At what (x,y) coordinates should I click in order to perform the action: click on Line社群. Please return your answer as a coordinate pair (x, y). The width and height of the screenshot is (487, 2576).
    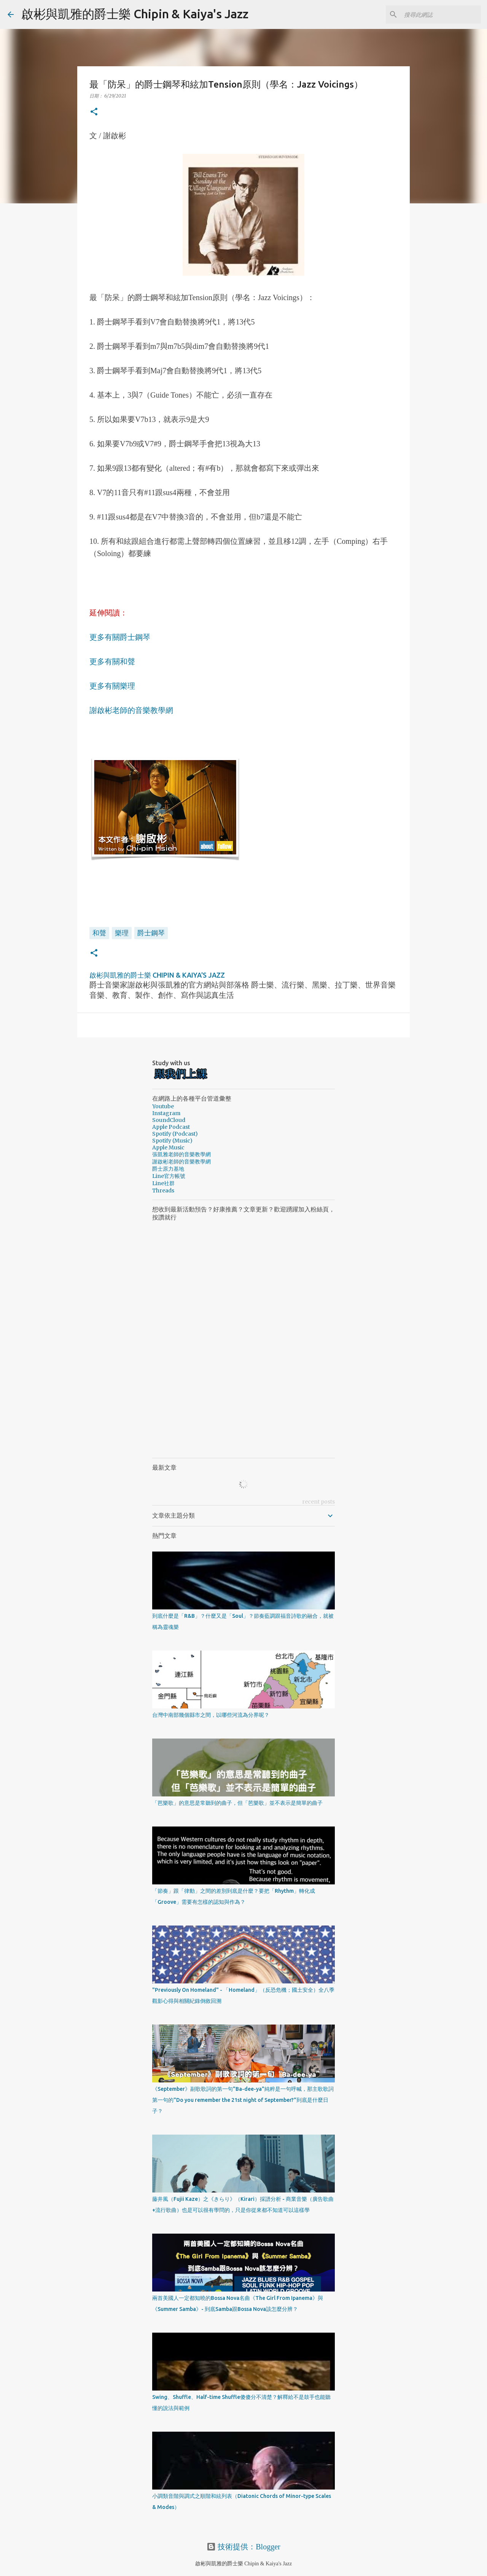
    Looking at the image, I should click on (163, 1183).